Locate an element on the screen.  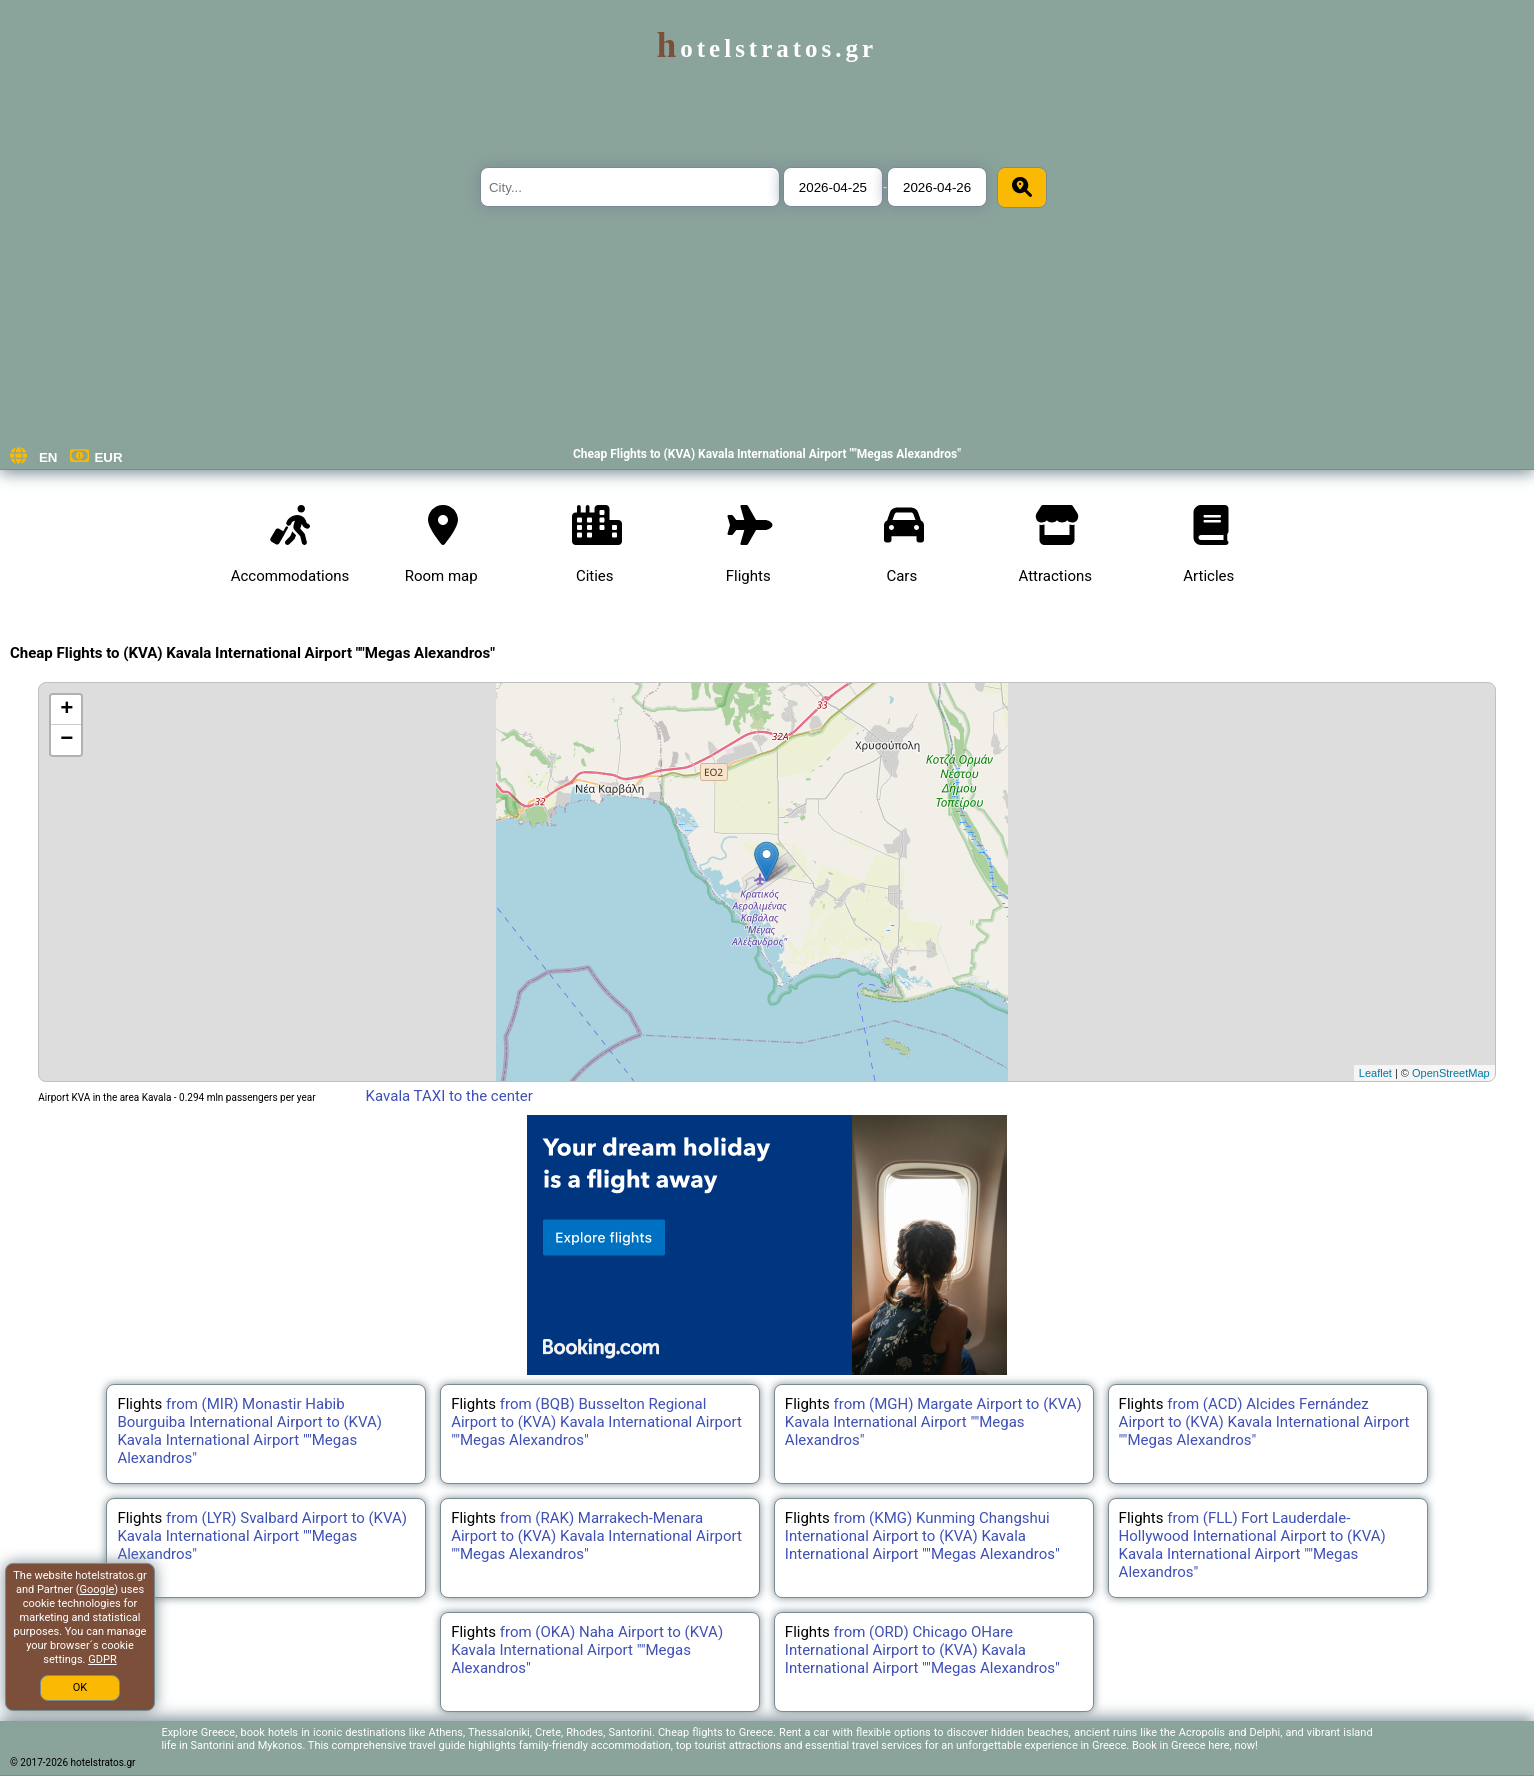
Kavala TAXI to the center is located at coordinates (449, 1096).